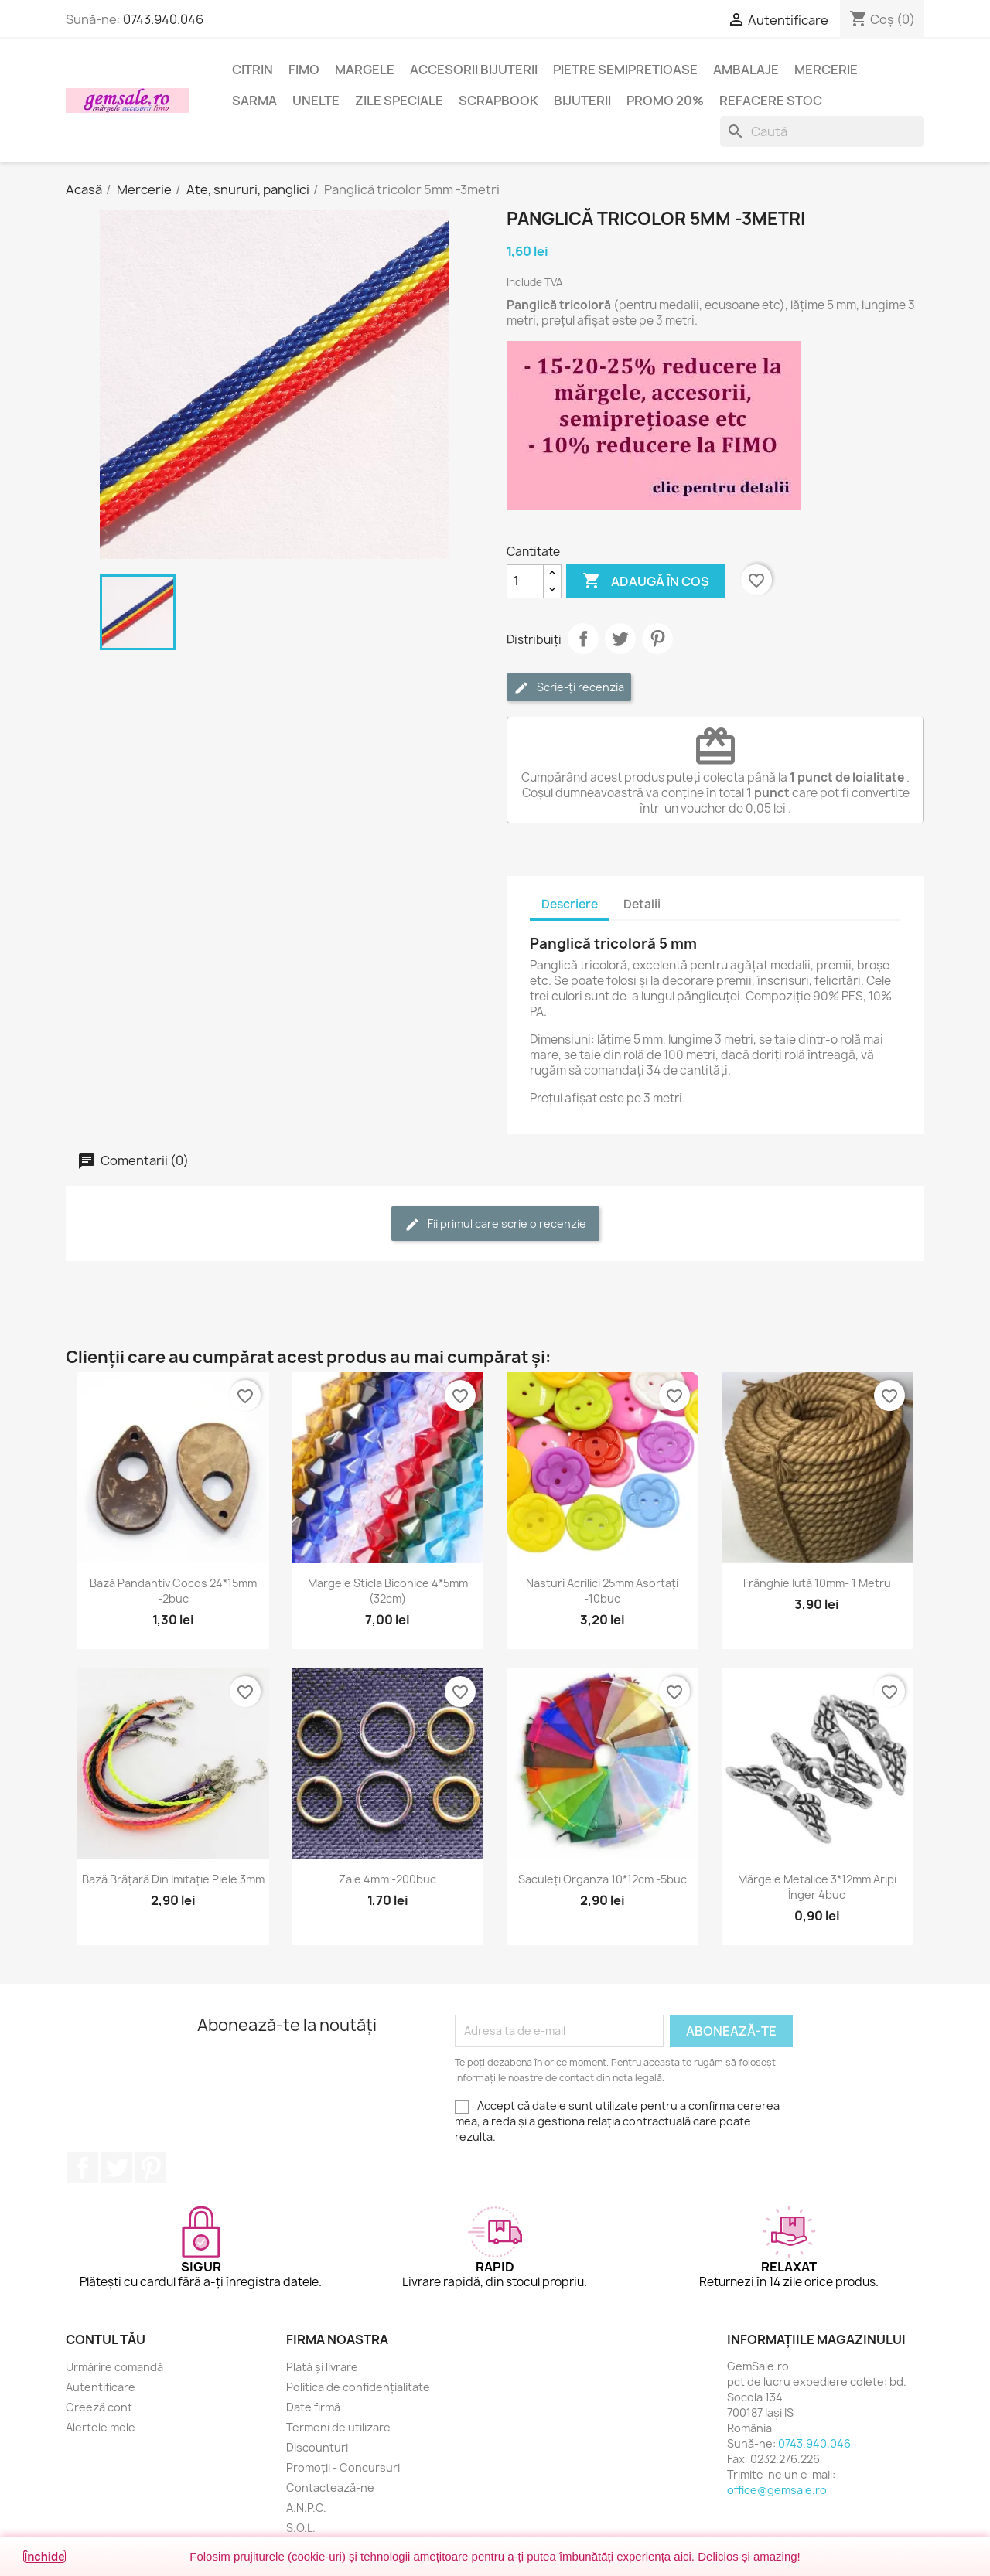 The width and height of the screenshot is (990, 2576). I want to click on Termeni de utilizare, so click(338, 2427).